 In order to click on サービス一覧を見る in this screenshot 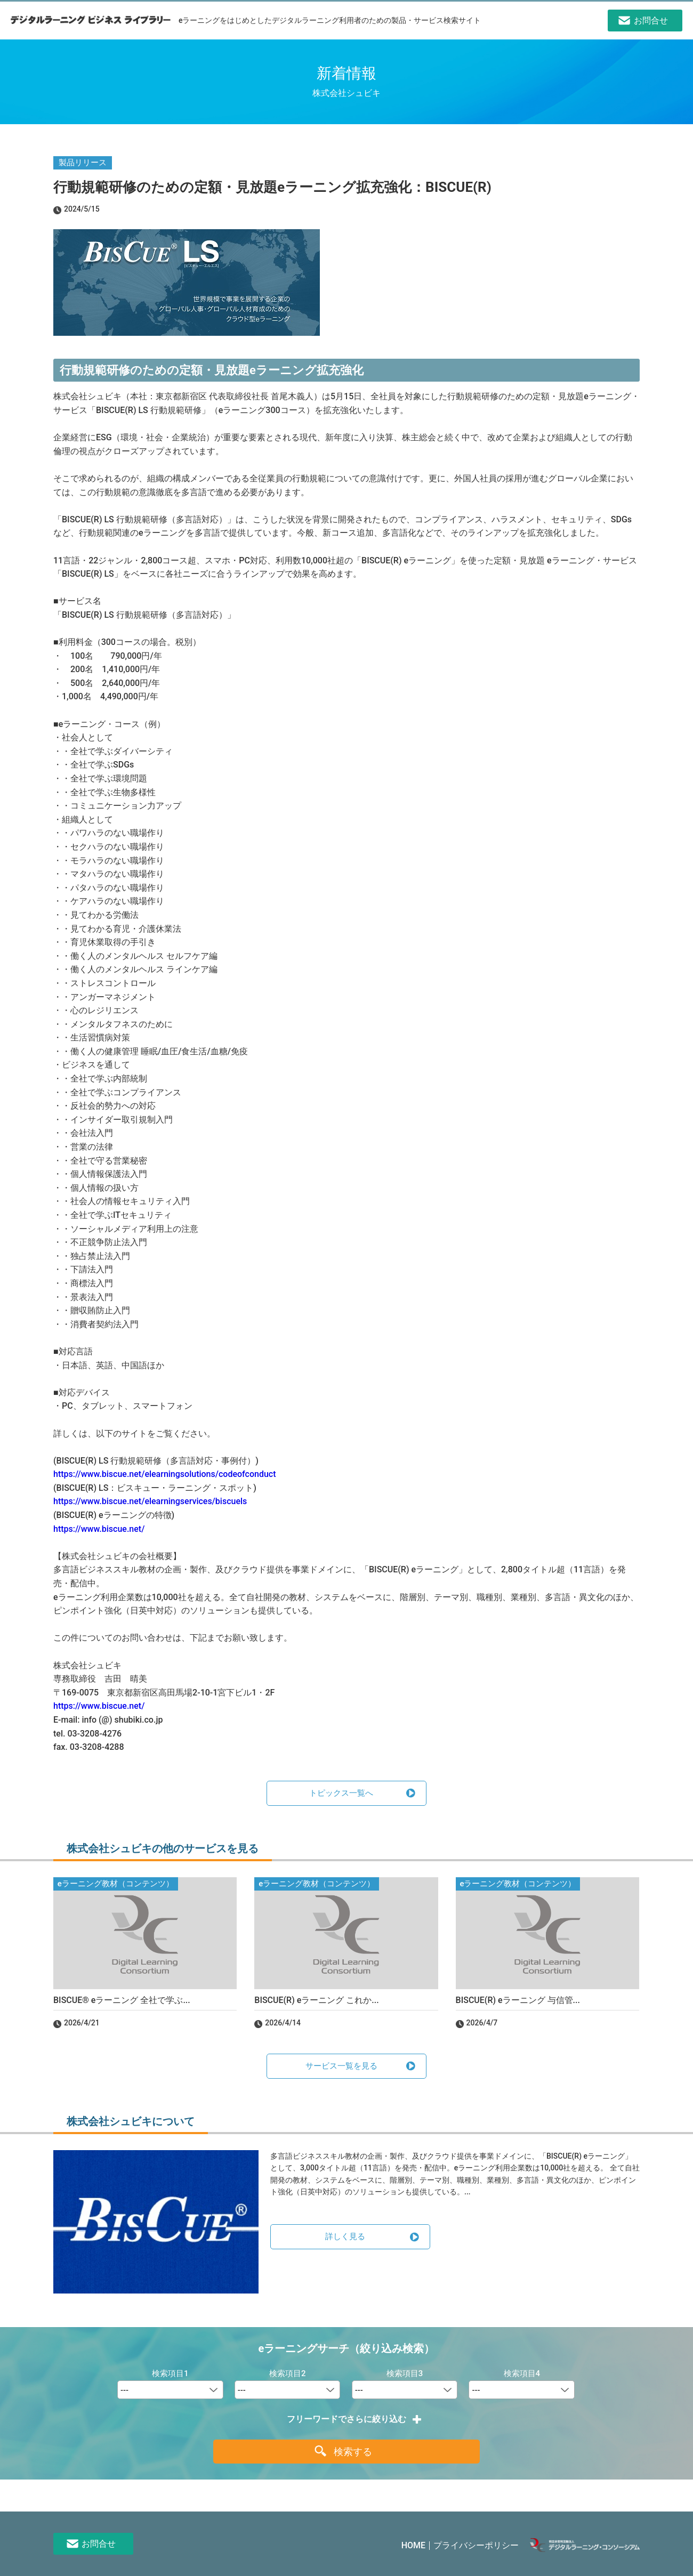, I will do `click(341, 2066)`.